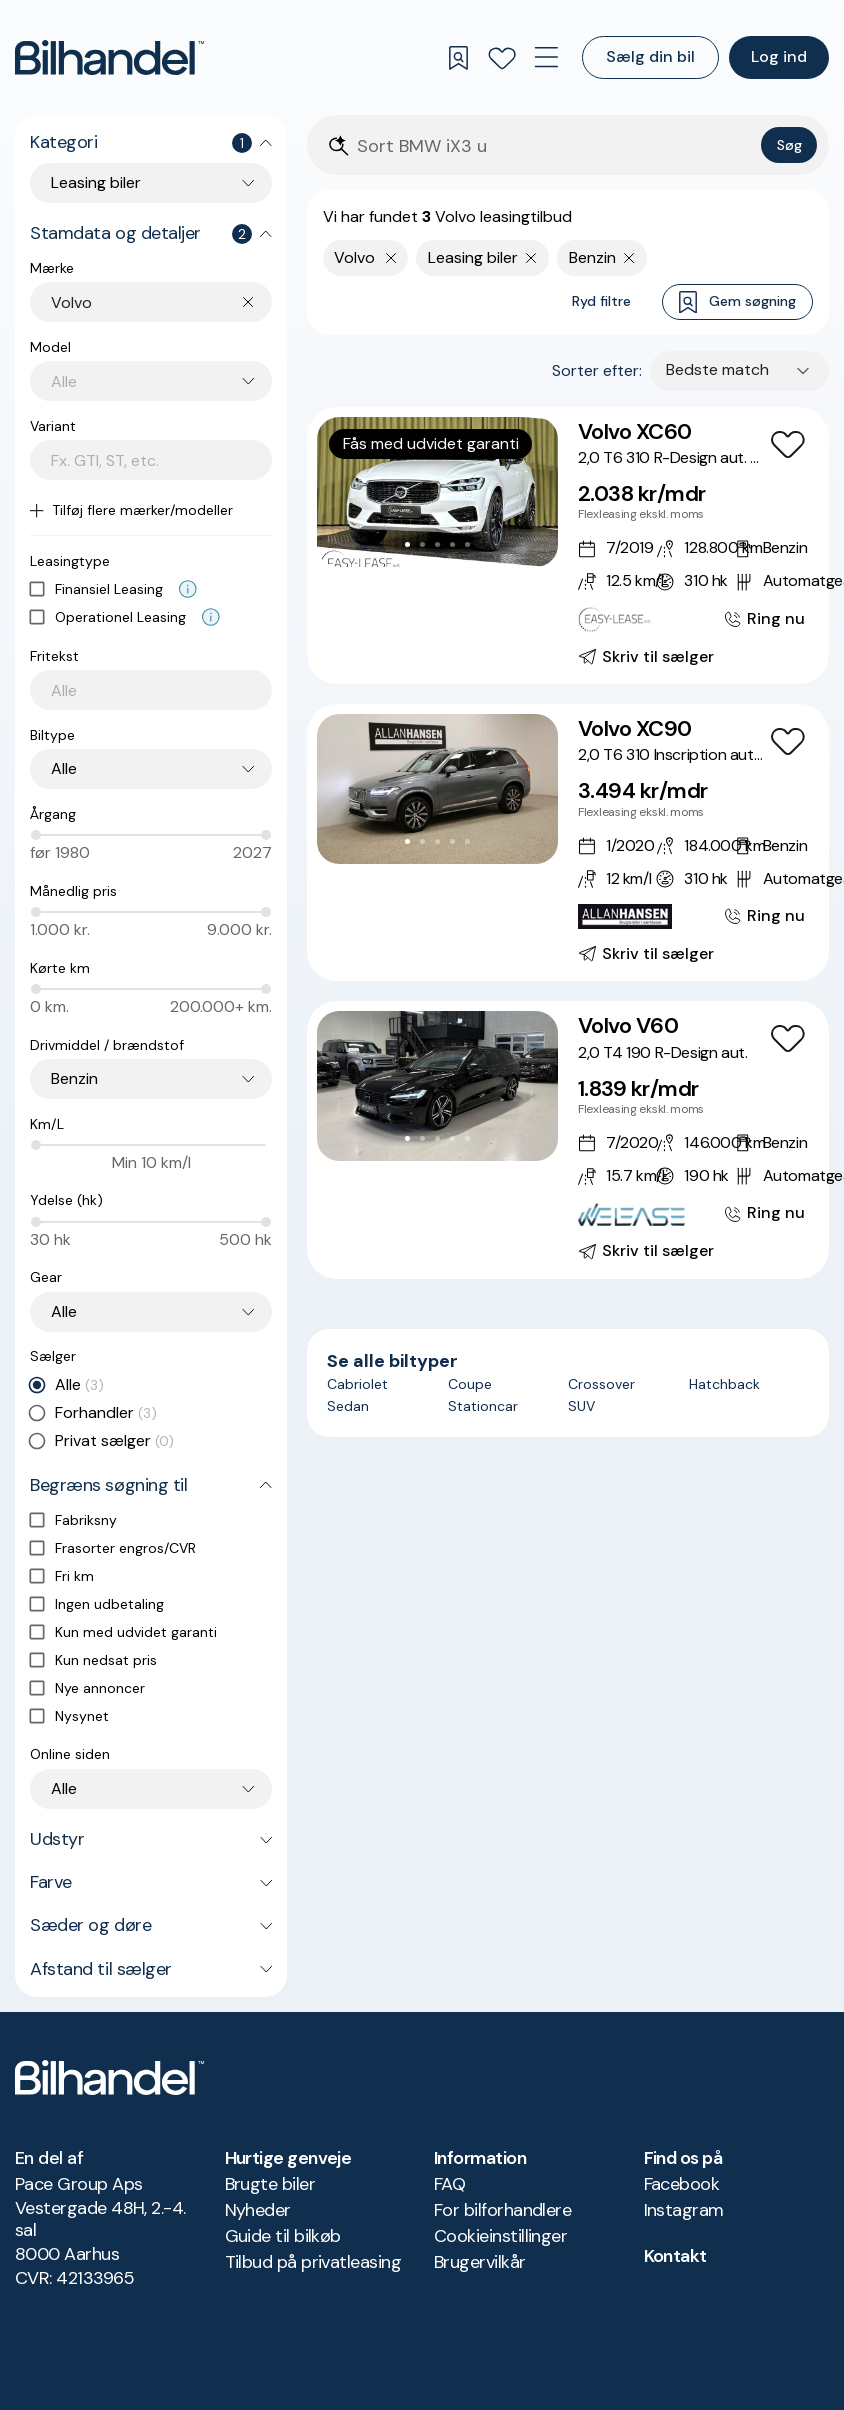 The image size is (844, 2410). I want to click on [Go to Slide 5], so click(467, 544).